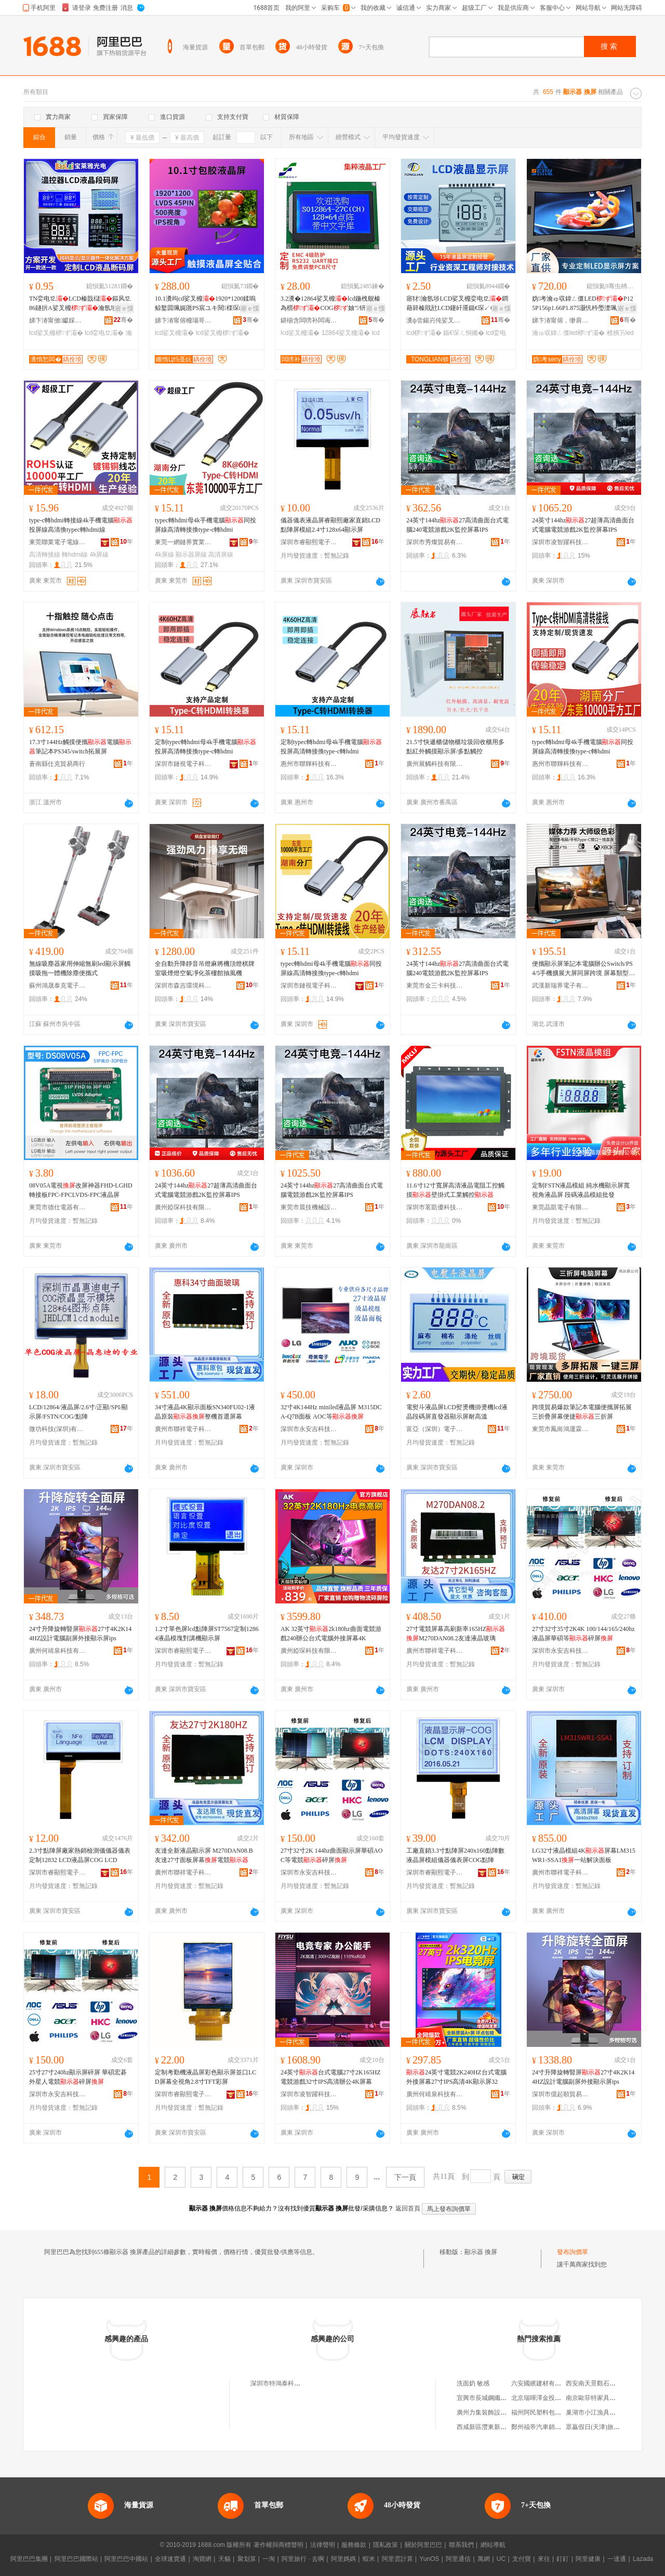 The image size is (665, 2576). I want to click on LG32寸液晶模組4K屏幕LM315WR1-SSA1一站解決面板, so click(583, 1855).